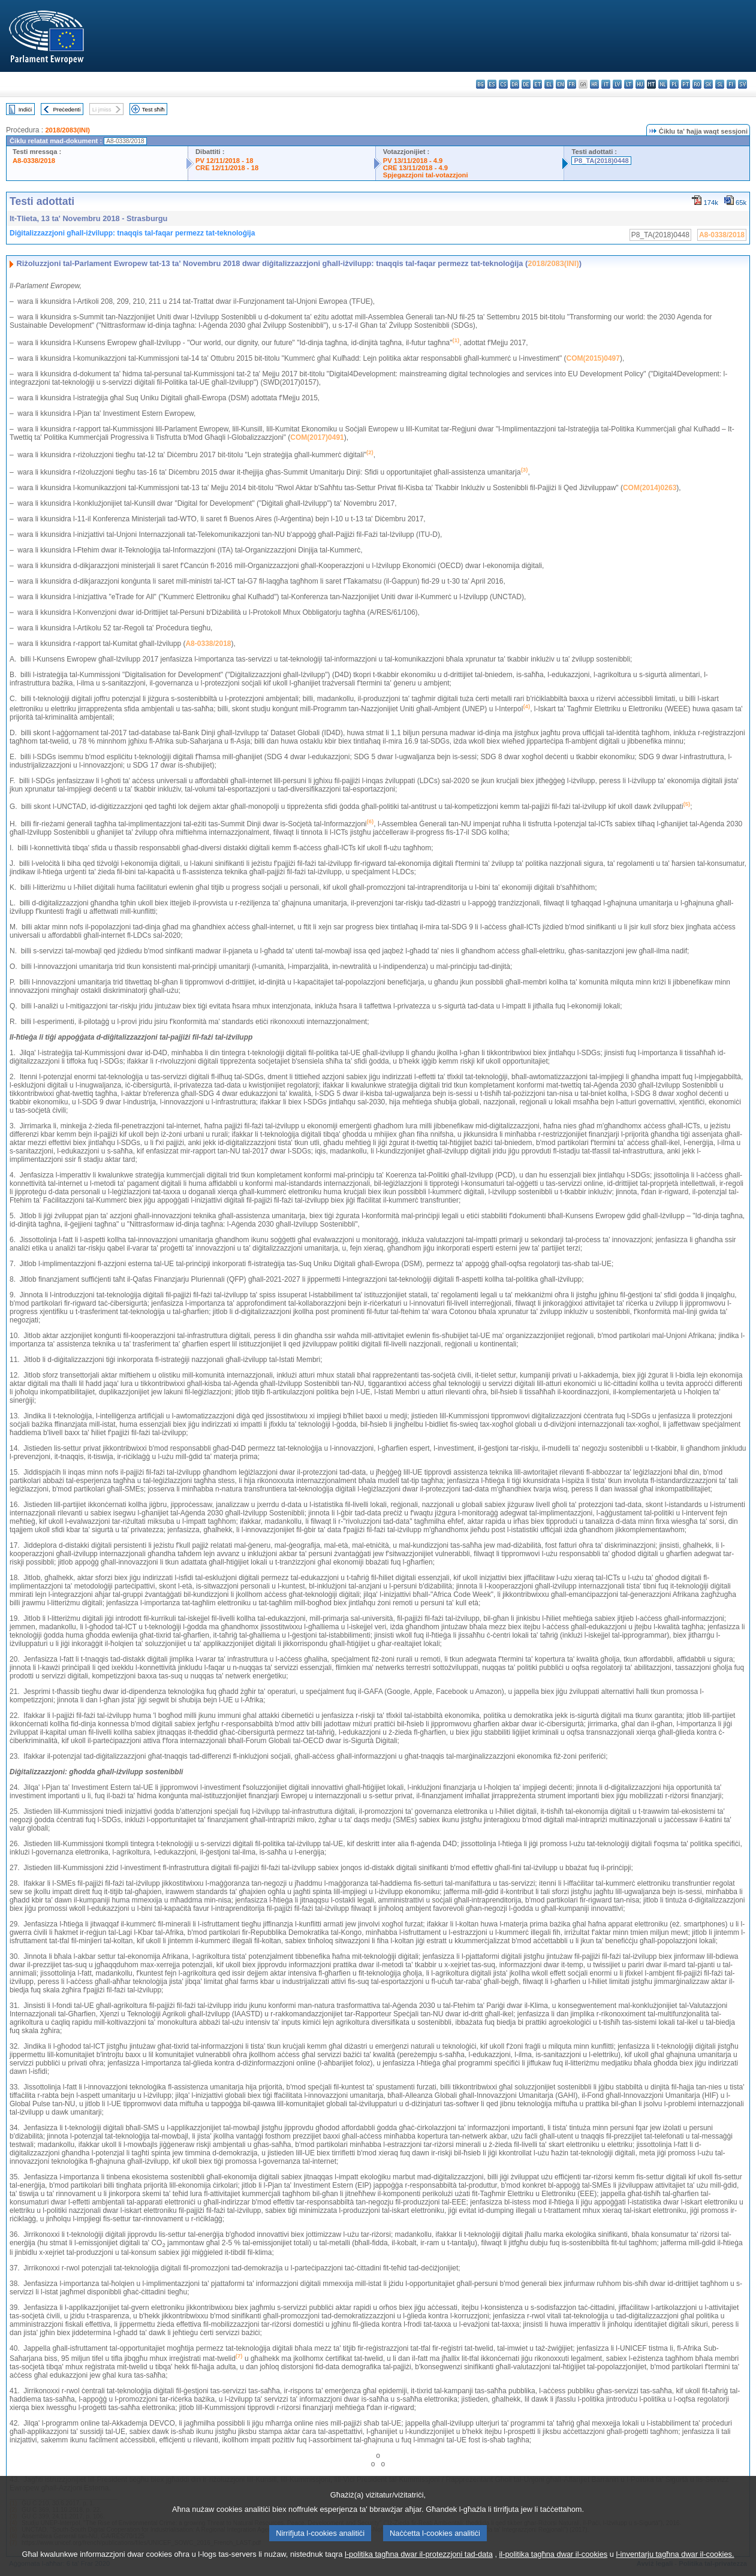 This screenshot has height=2576, width=756. What do you see at coordinates (594, 84) in the screenshot?
I see `hr - hrvatski` at bounding box center [594, 84].